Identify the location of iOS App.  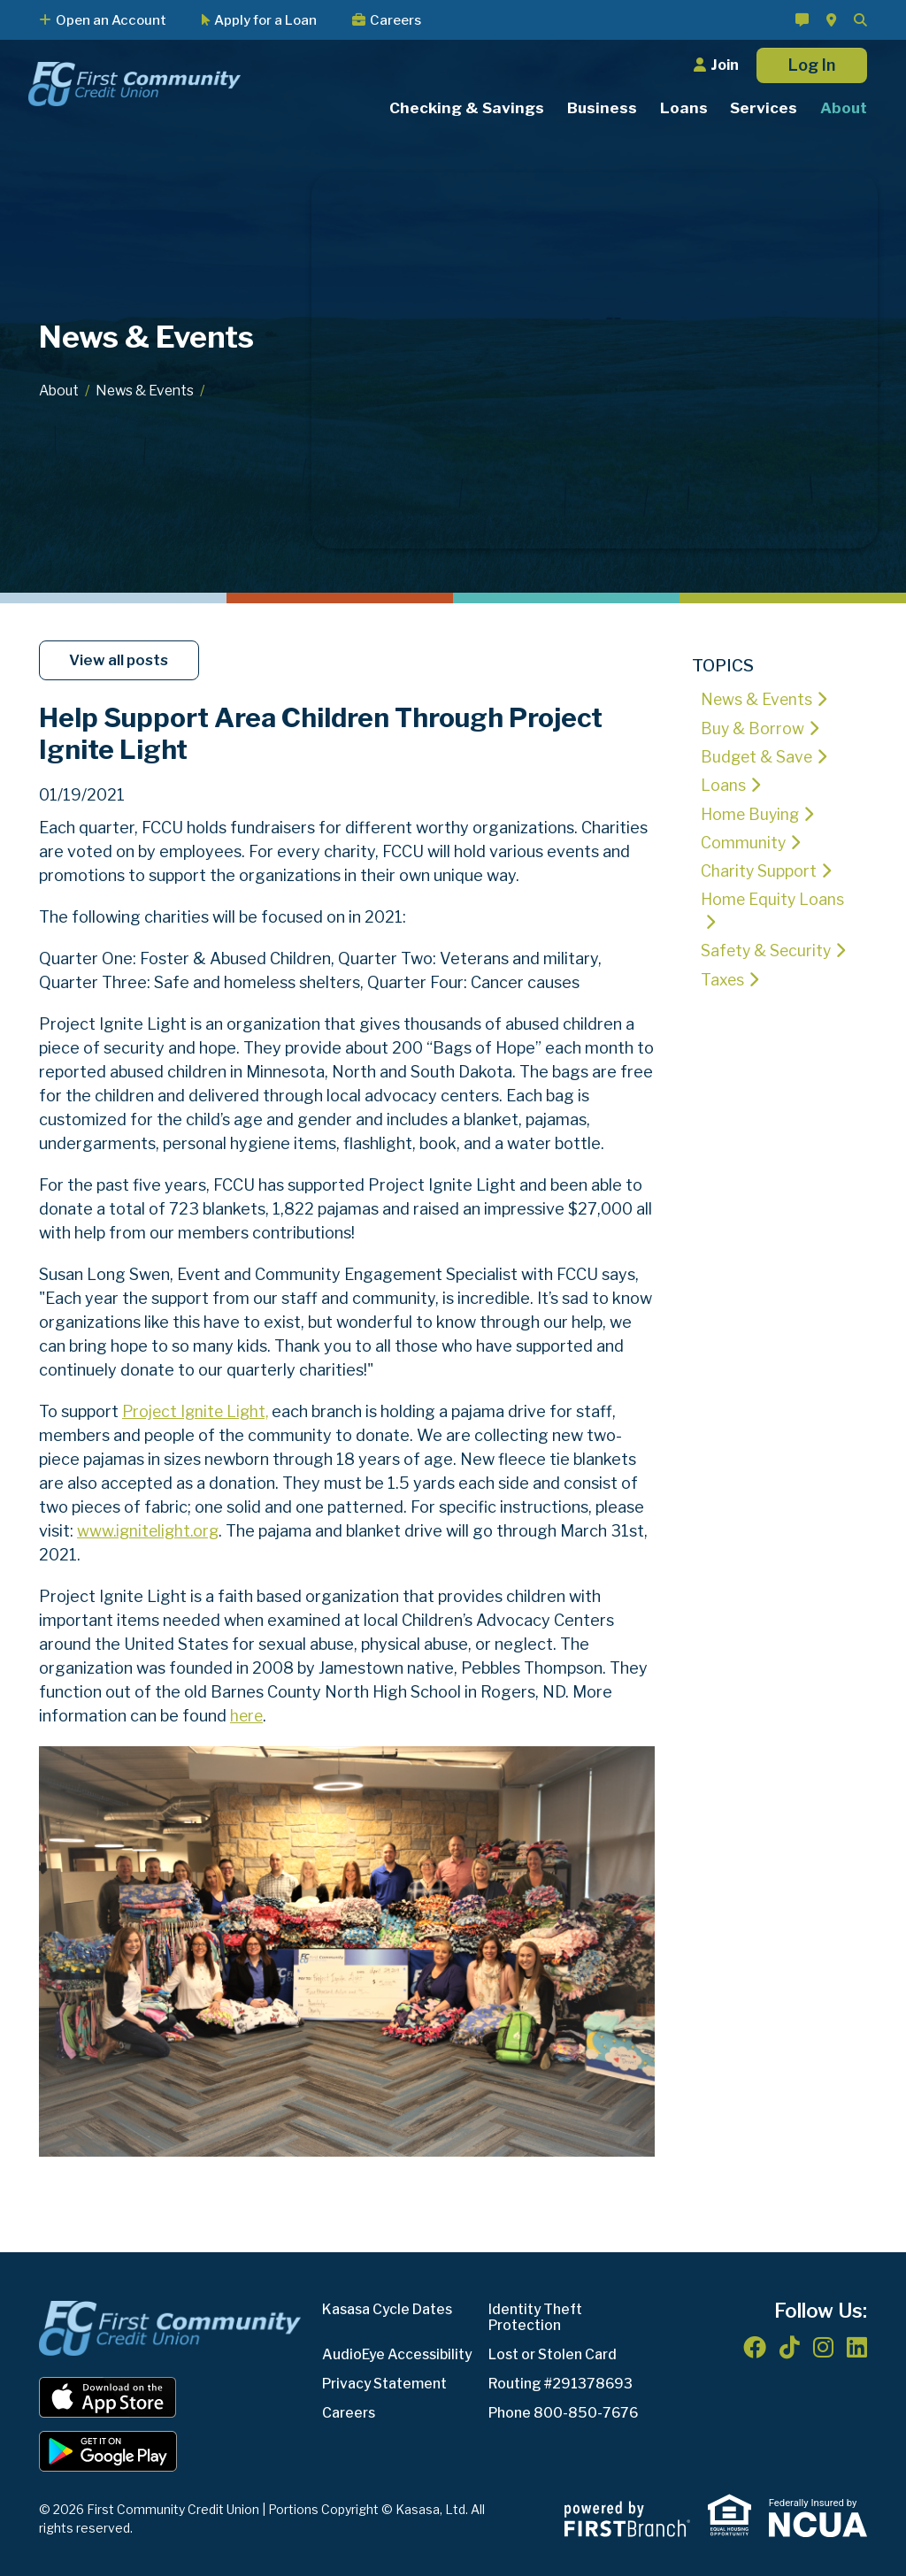
(108, 2396).